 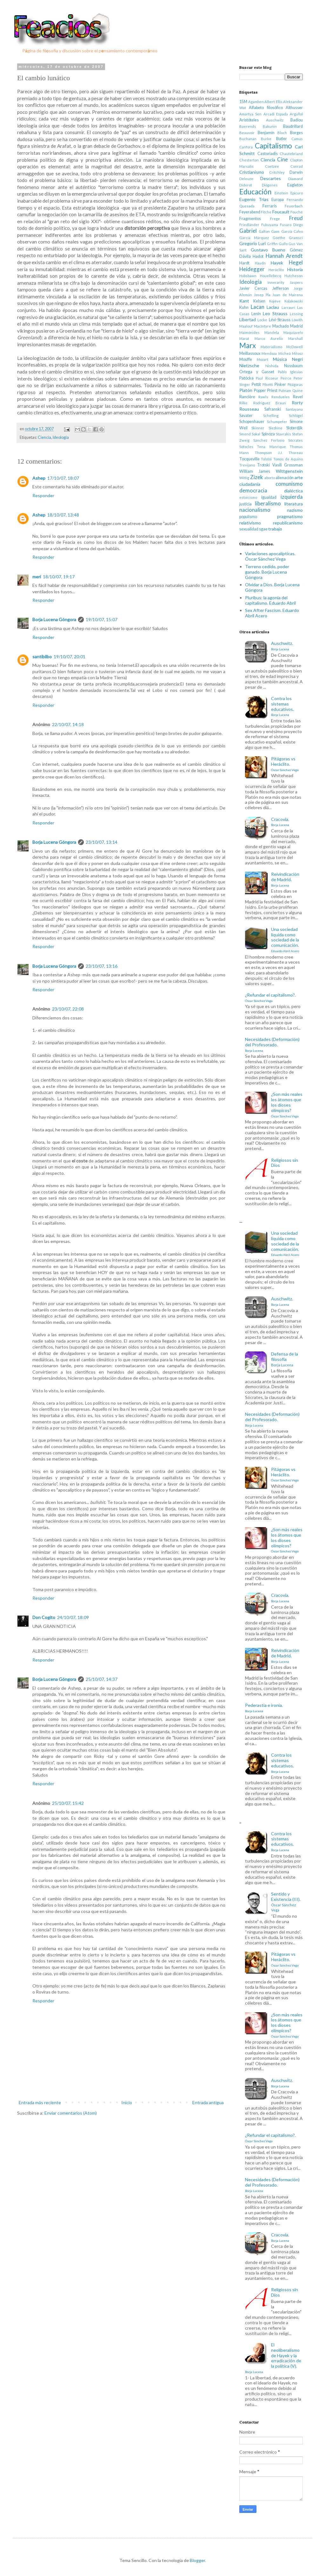 I want to click on Critchley, so click(x=277, y=172).